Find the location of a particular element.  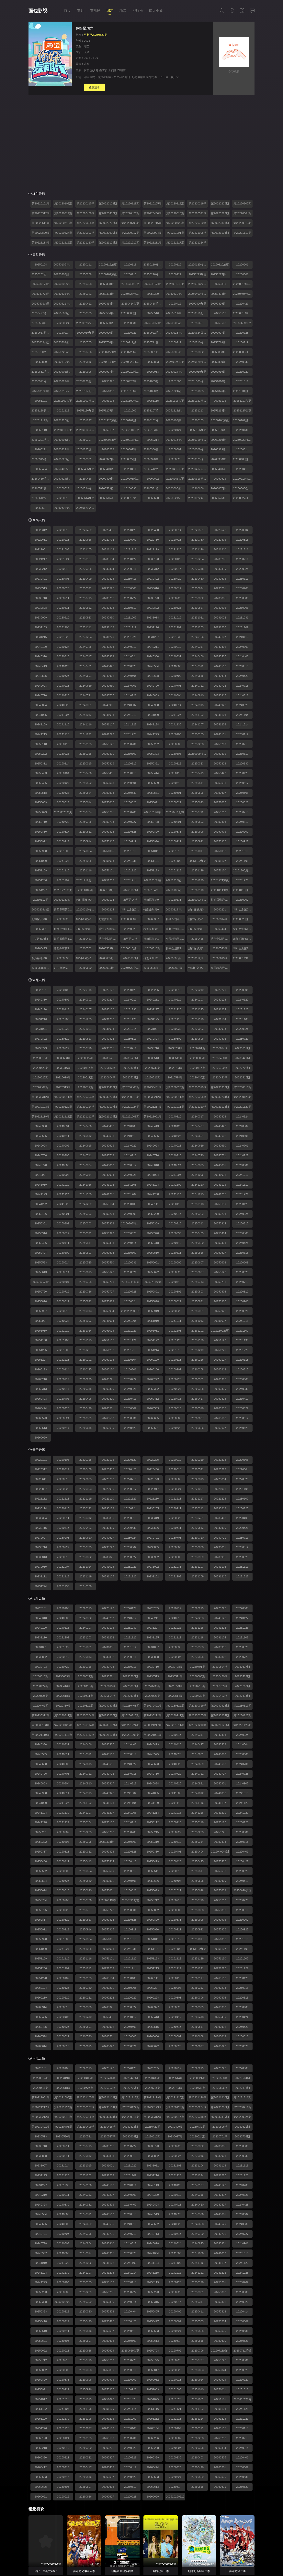

20250706特别企划 is located at coordinates (108, 342).